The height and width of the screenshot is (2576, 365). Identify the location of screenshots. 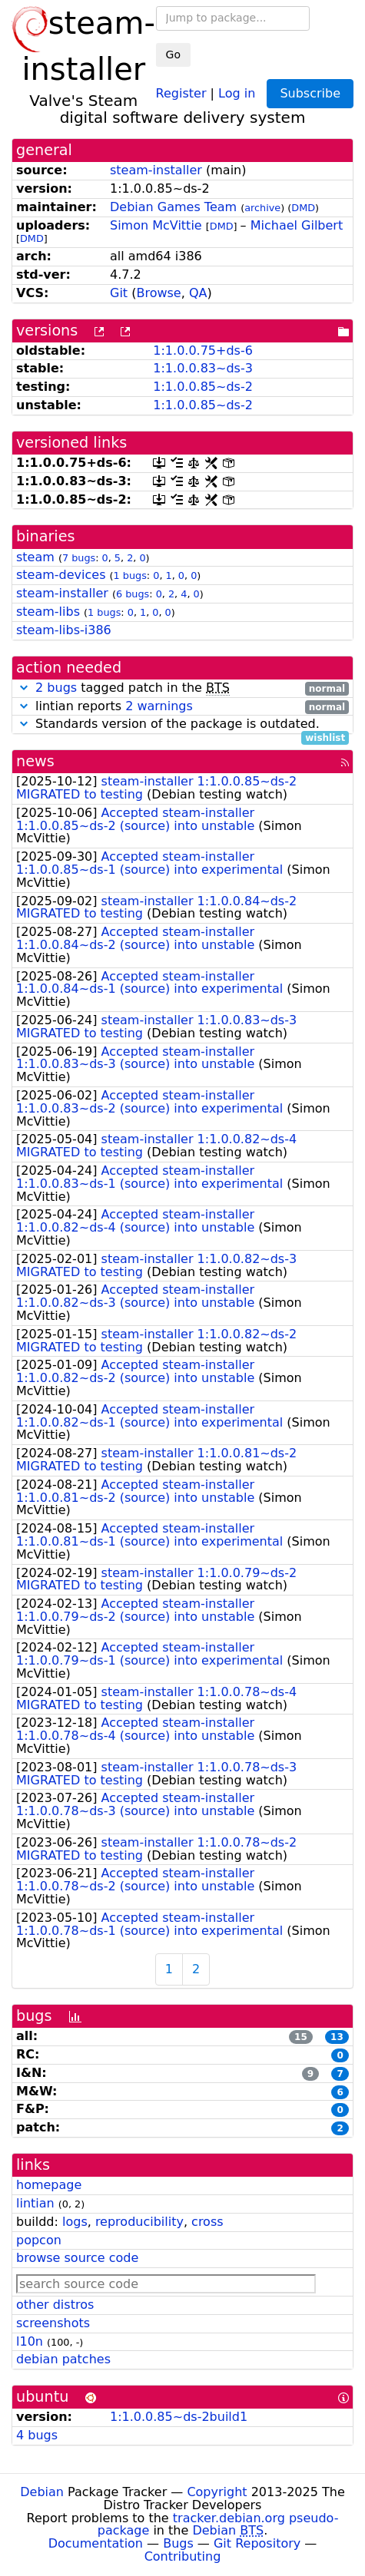
(53, 2323).